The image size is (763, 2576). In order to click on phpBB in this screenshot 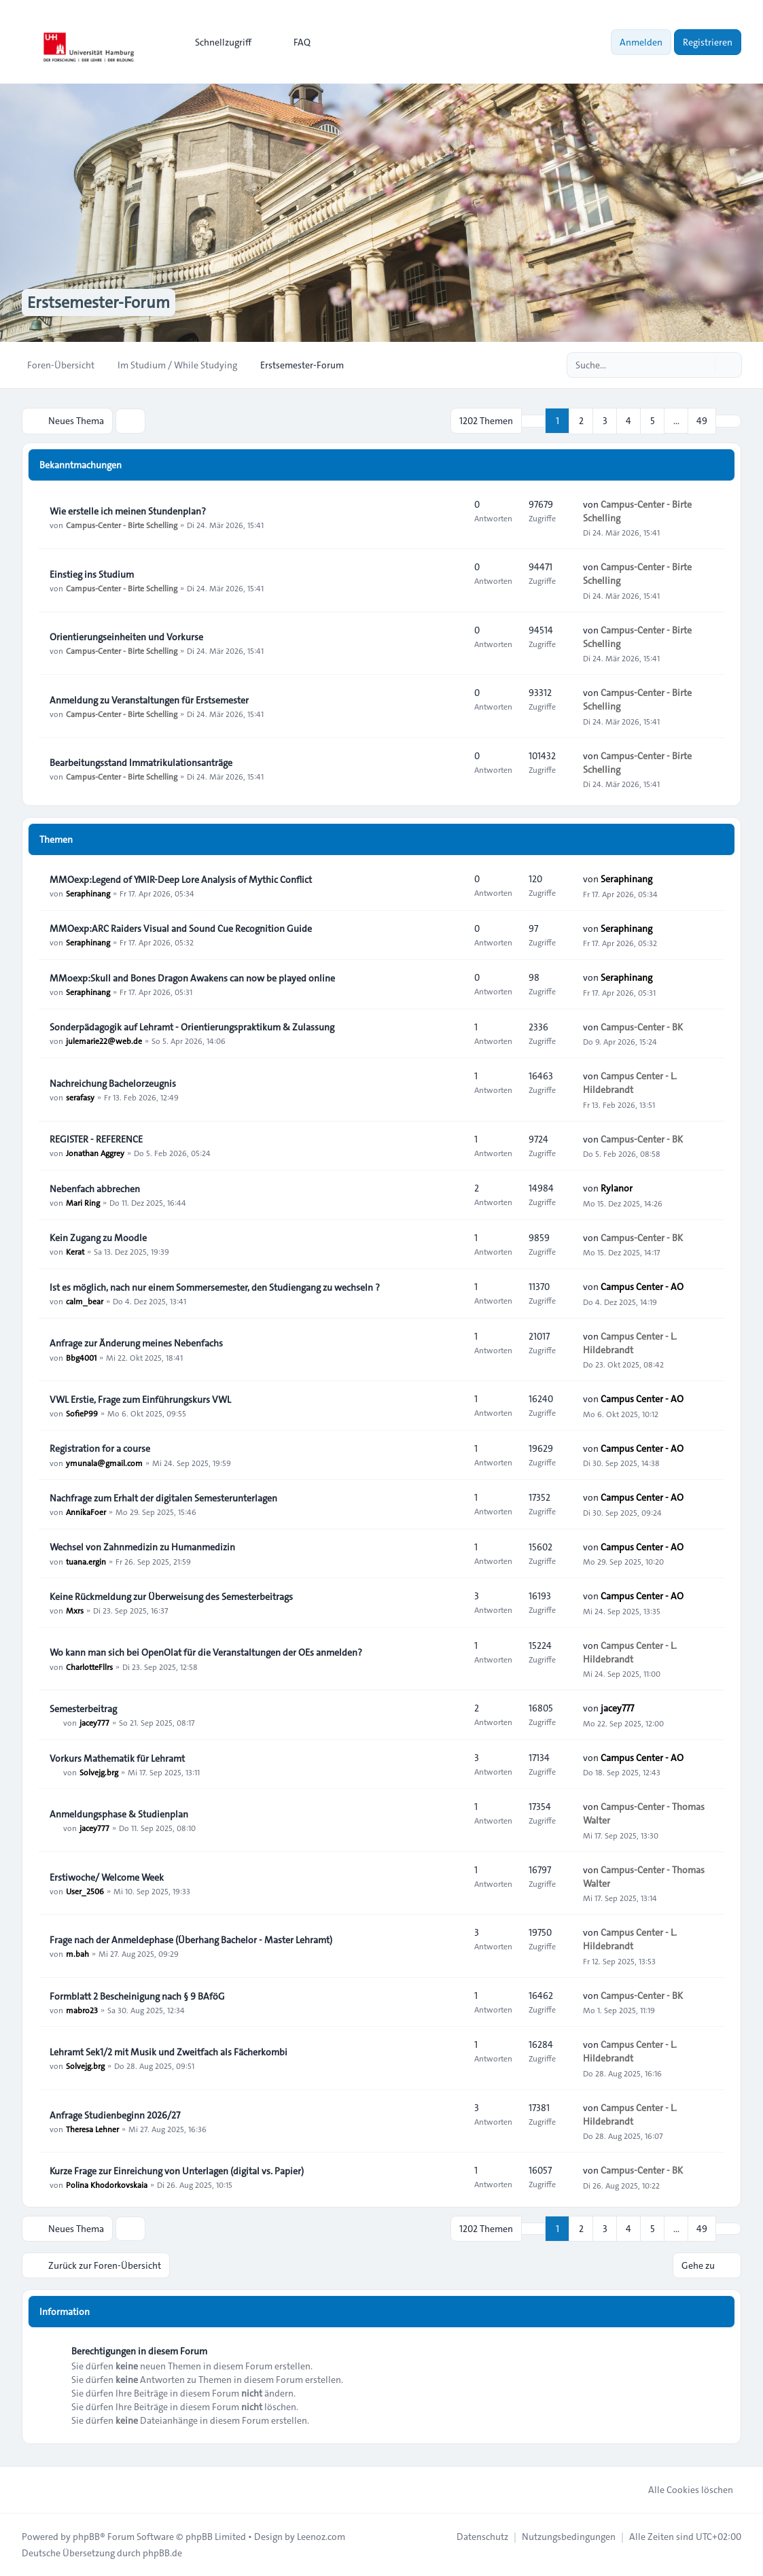, I will do `click(86, 2536)`.